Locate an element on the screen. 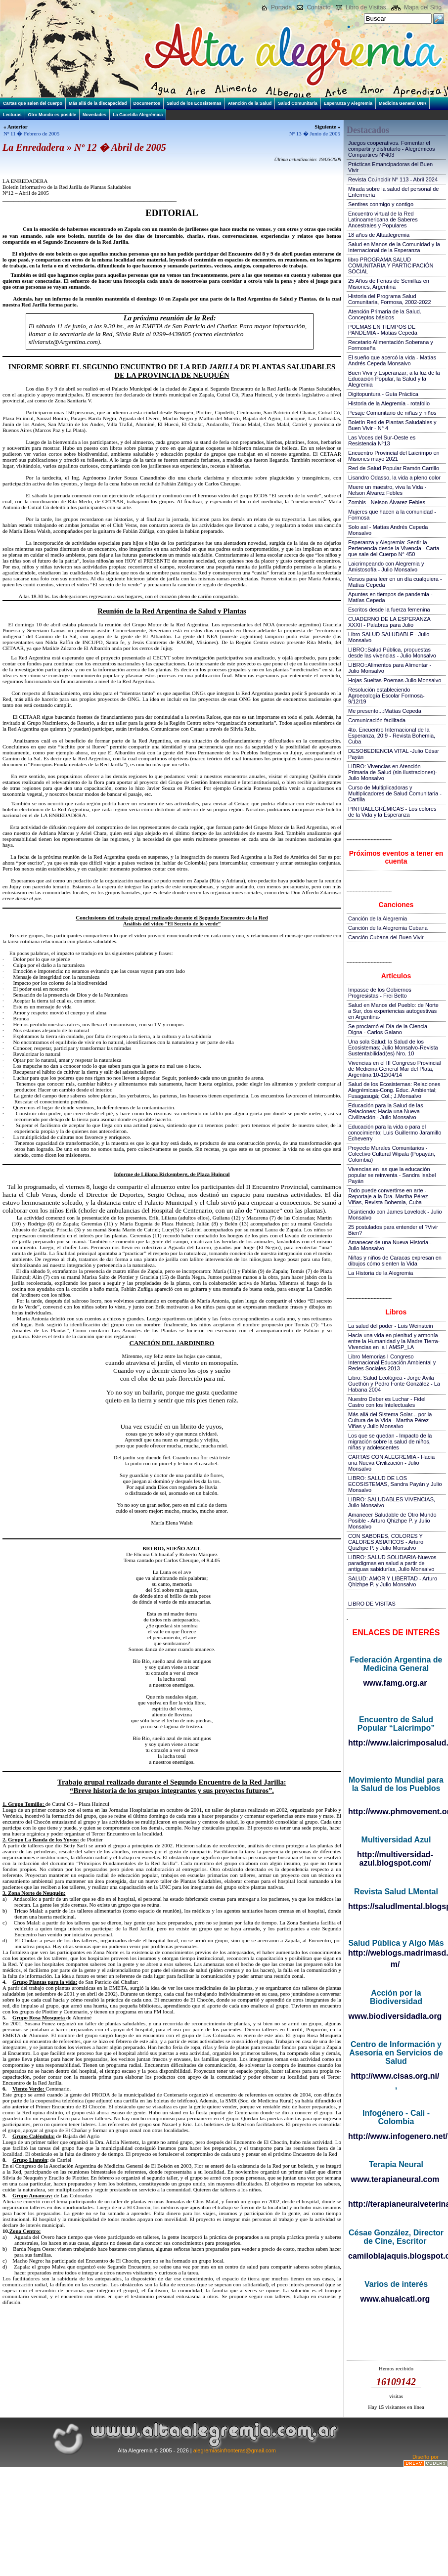 The width and height of the screenshot is (448, 2576). Proyecto Murales Comunitarios - Colectivo Cultural Wipala (Popayán, Colombia) is located at coordinates (391, 1154).